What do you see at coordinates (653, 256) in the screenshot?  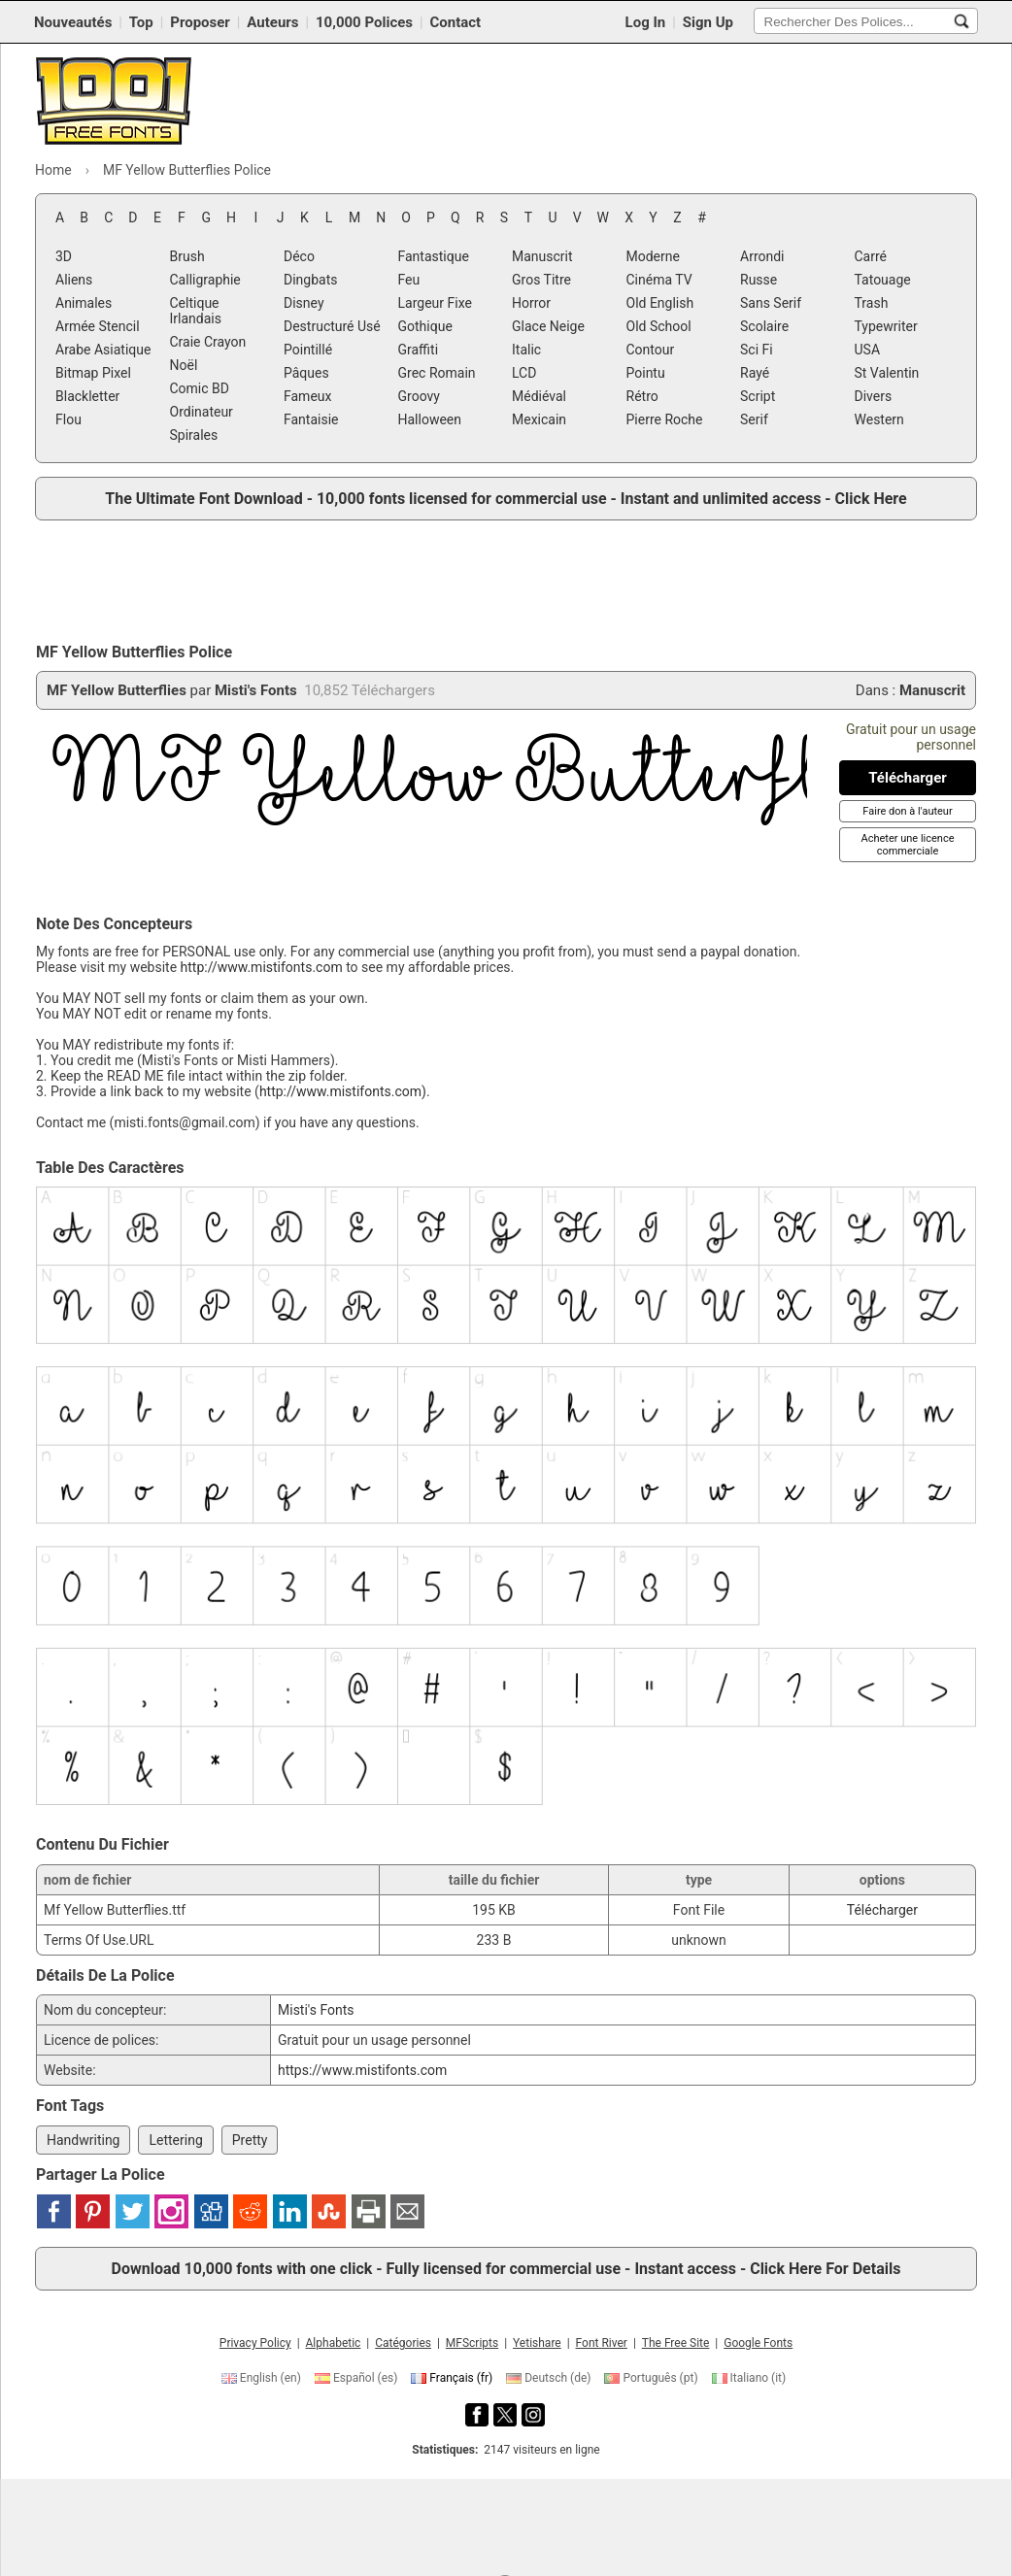 I see `Moderne` at bounding box center [653, 256].